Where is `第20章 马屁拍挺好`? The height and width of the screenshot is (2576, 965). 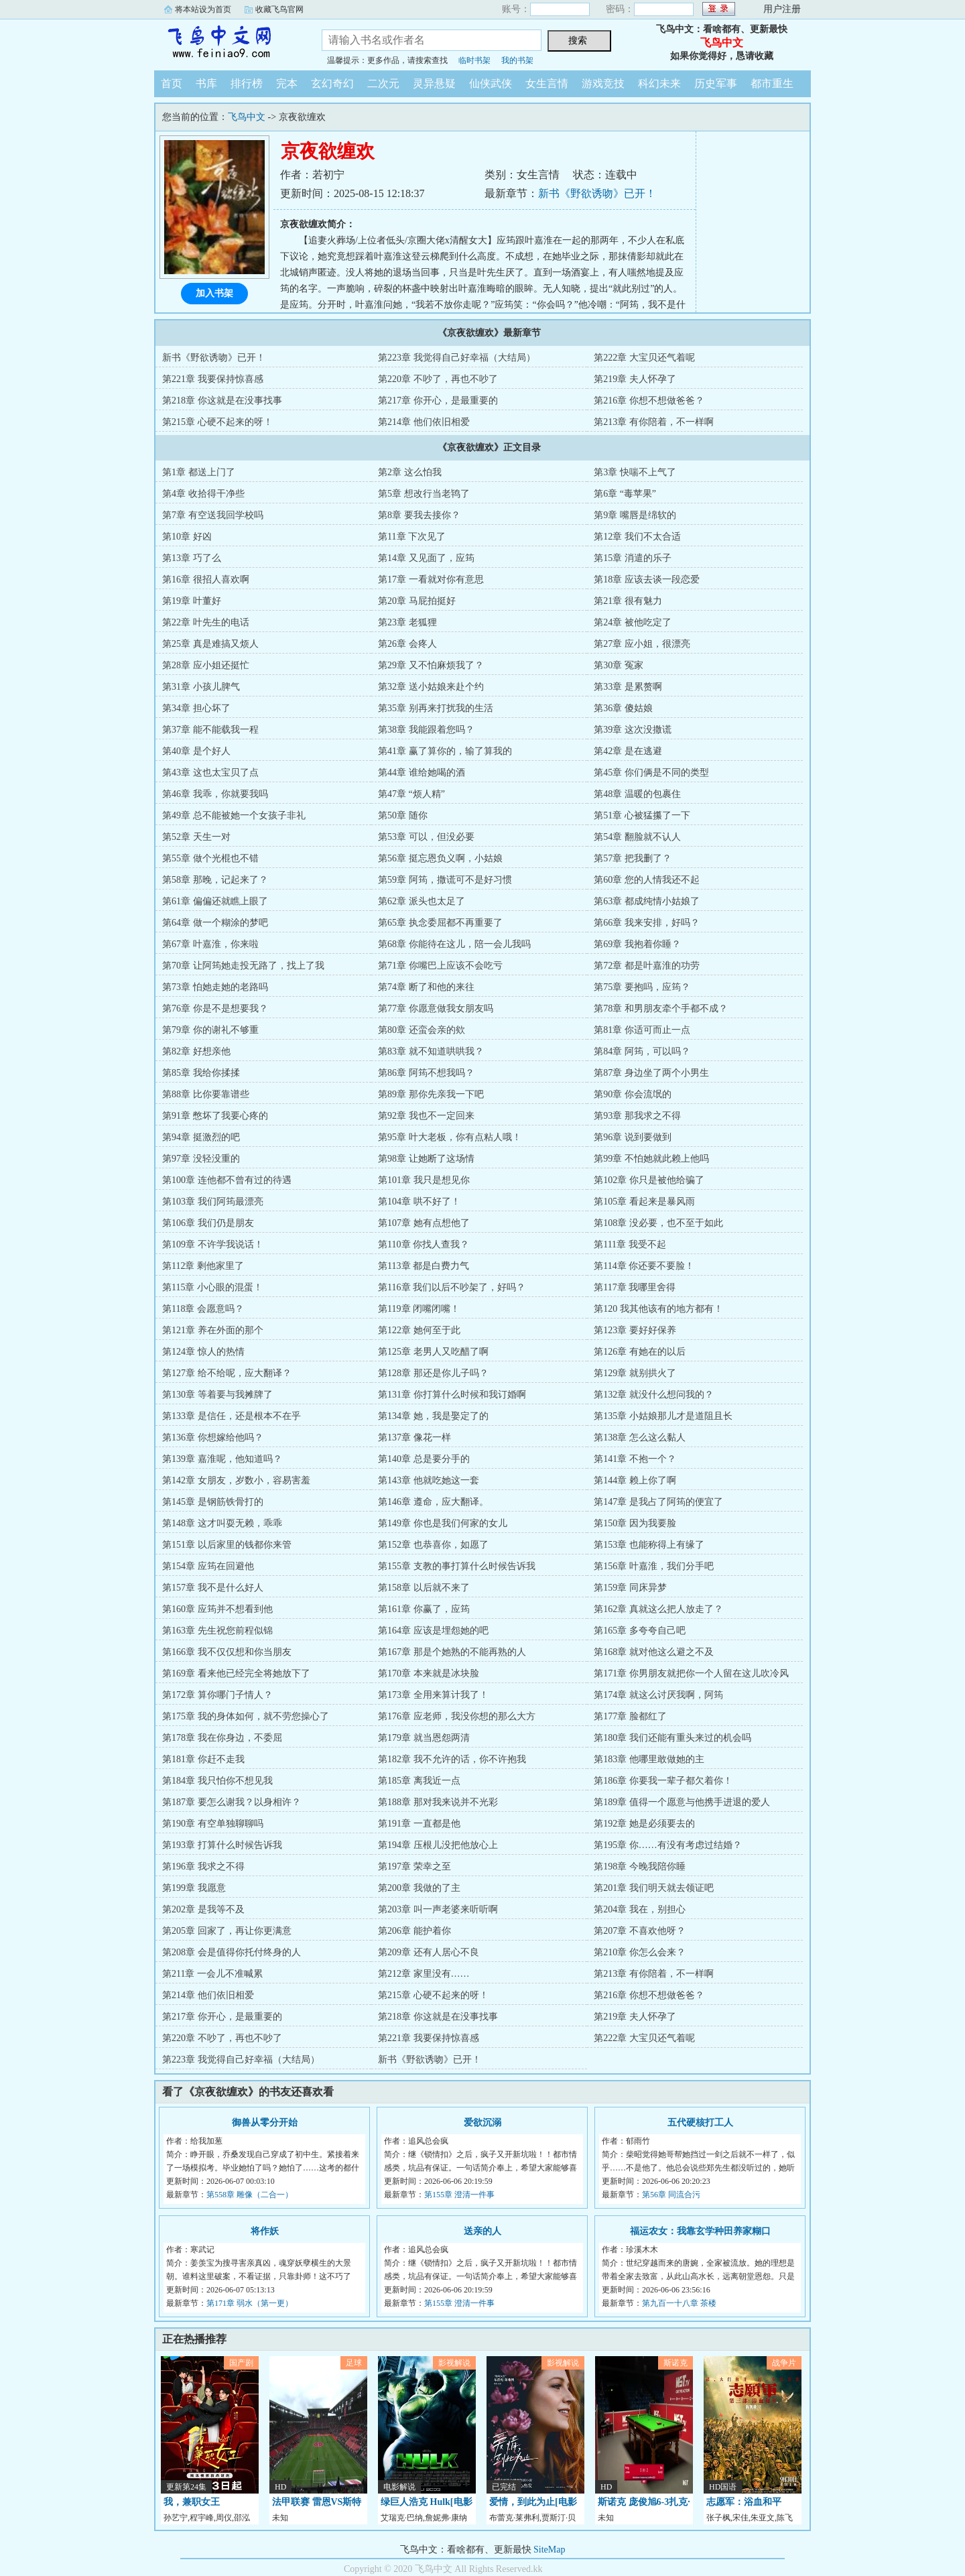
第20章 马屁拍挺好 is located at coordinates (417, 601).